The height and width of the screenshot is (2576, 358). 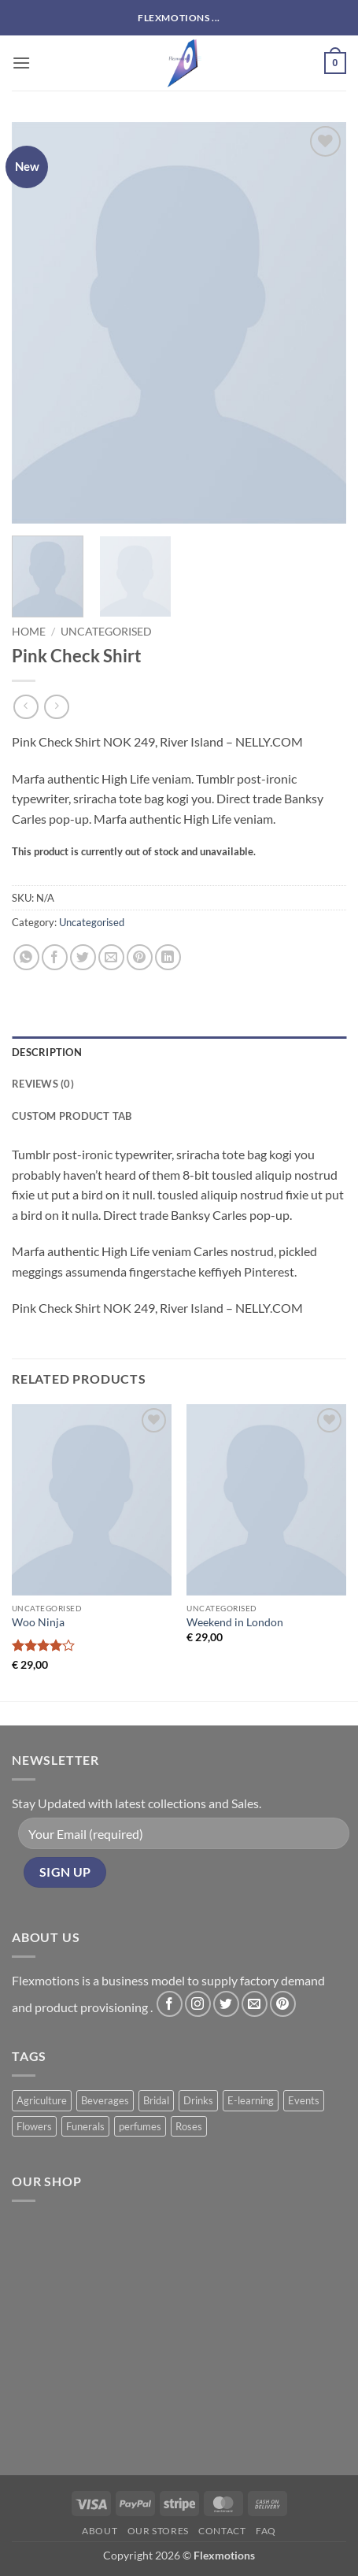 I want to click on [Send us an email], so click(x=255, y=2004).